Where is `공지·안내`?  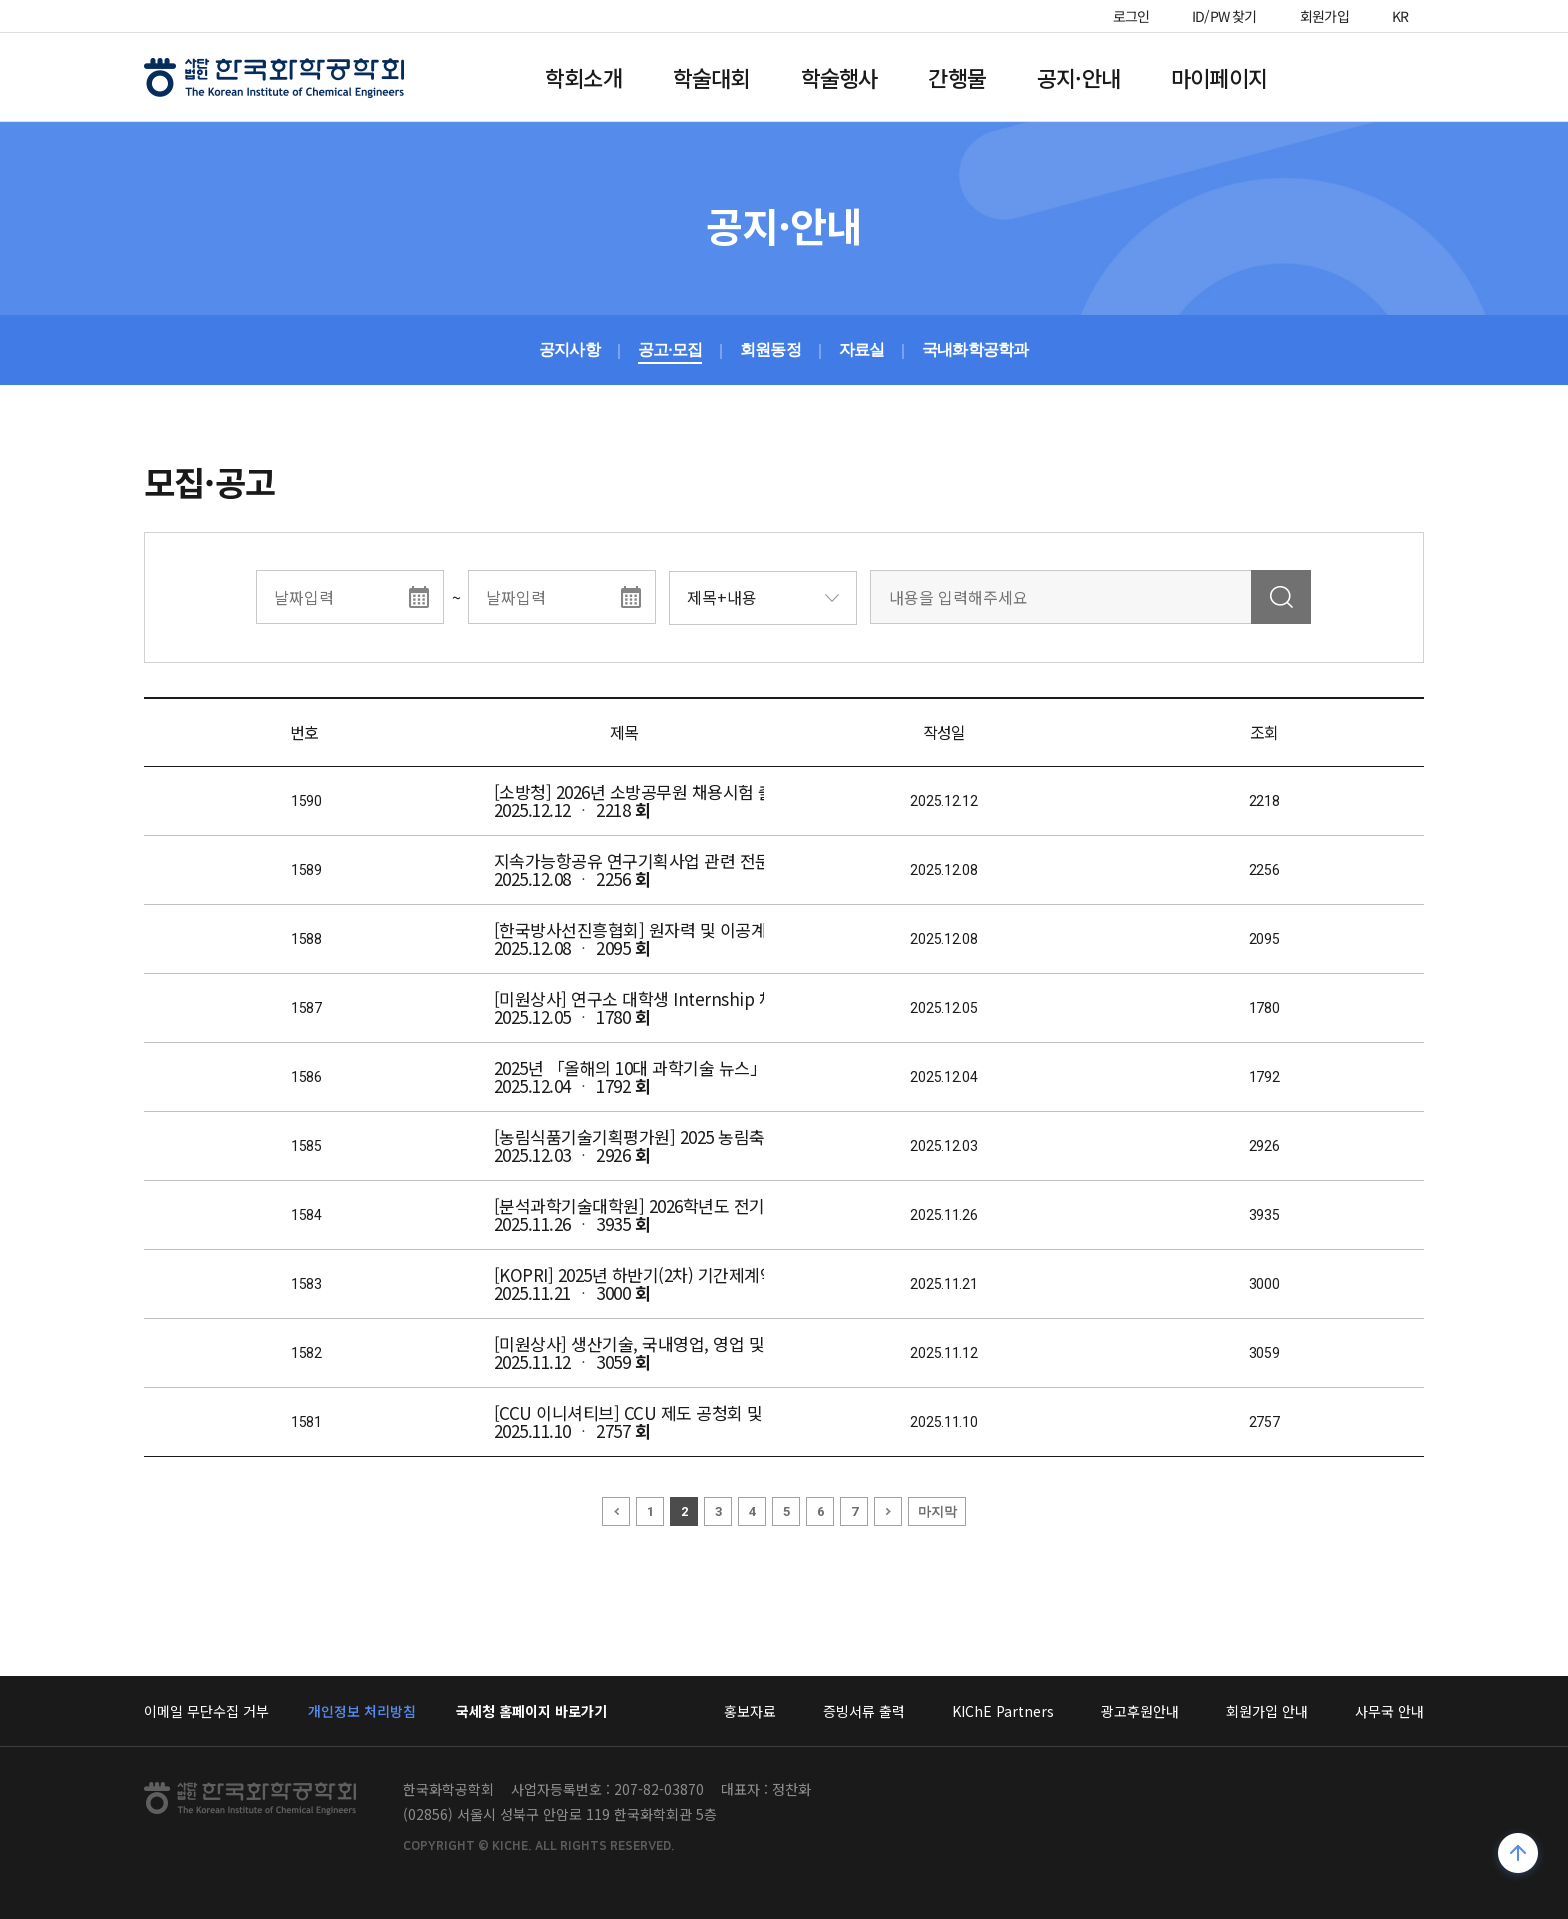 공지·안내 is located at coordinates (1078, 77).